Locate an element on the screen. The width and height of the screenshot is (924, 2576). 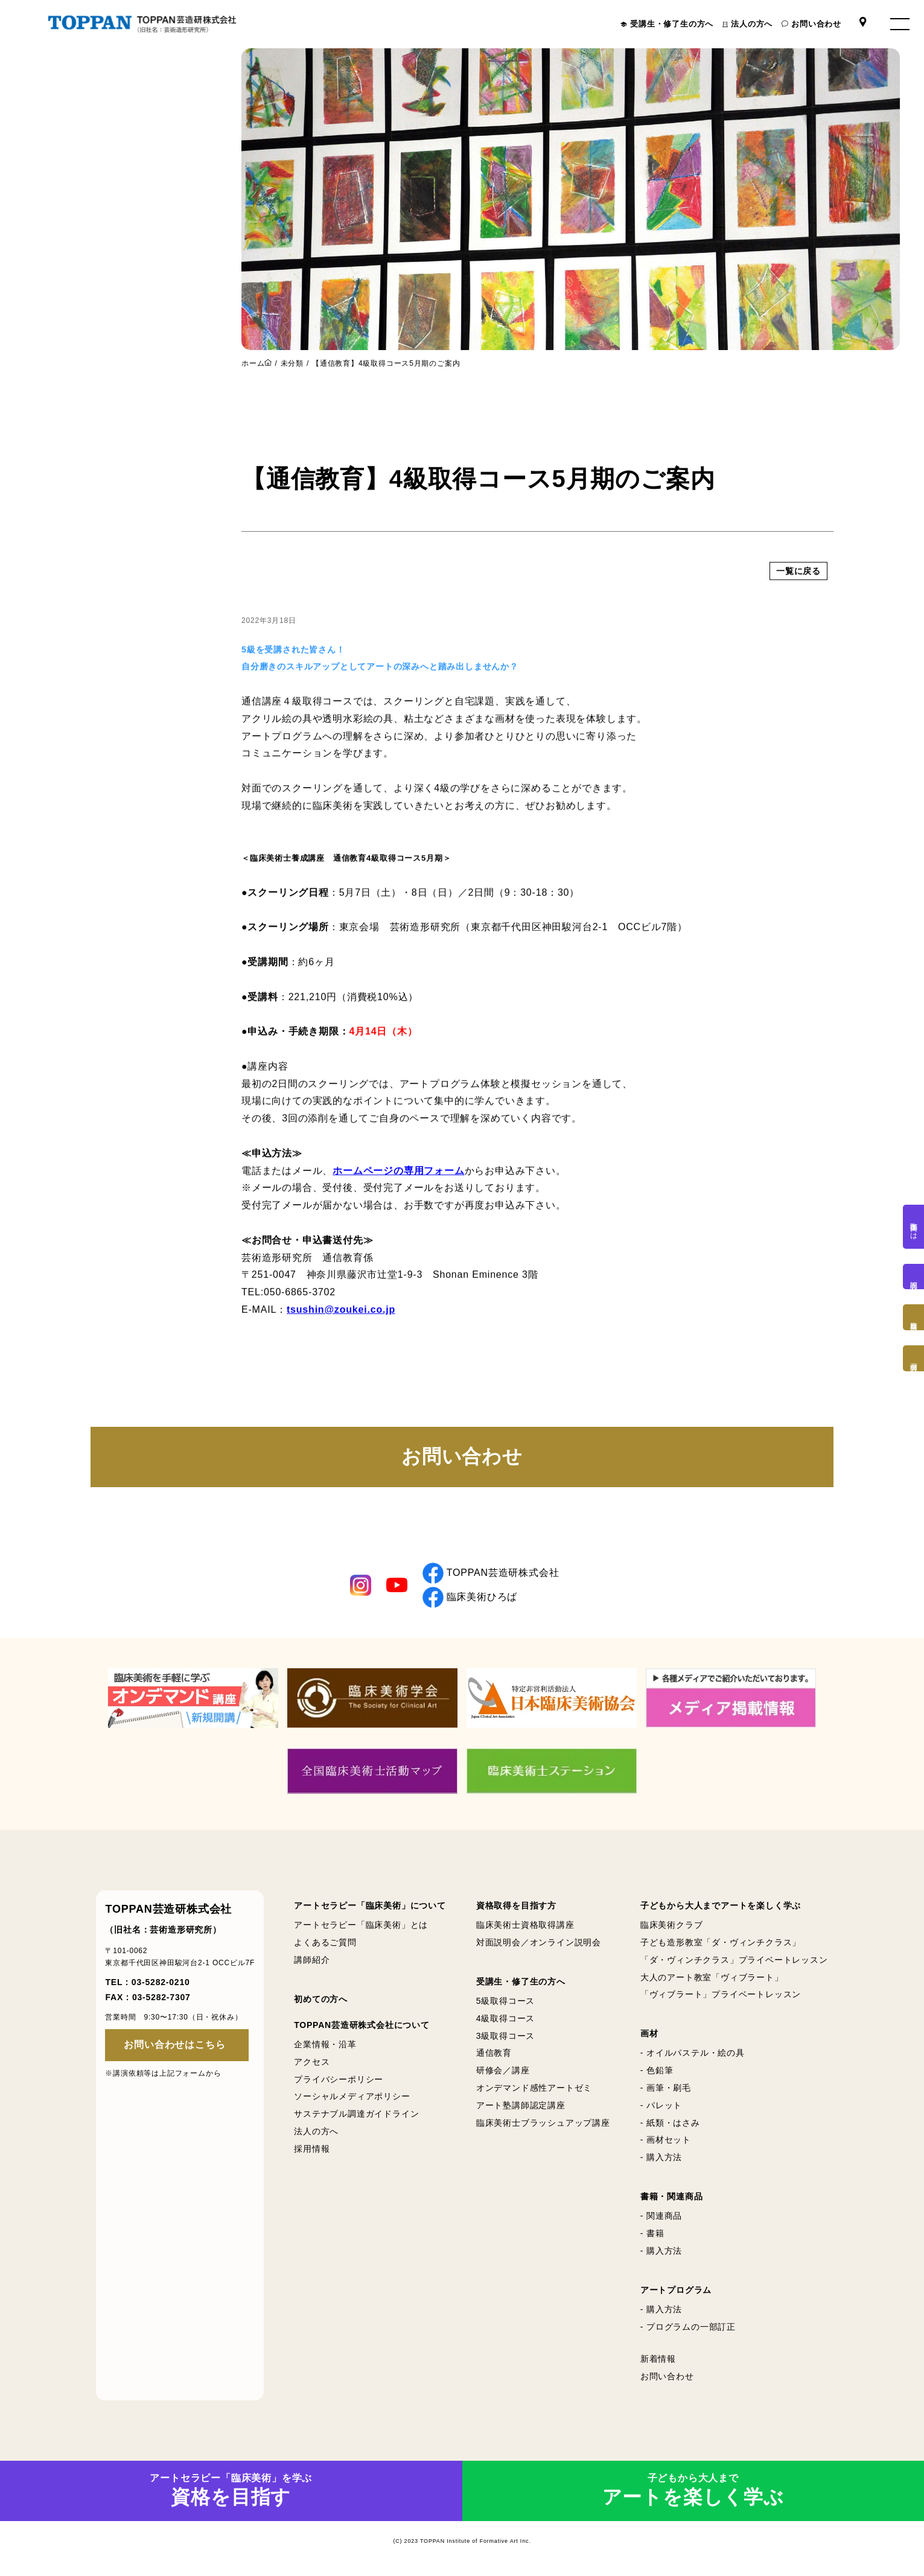
画材 is located at coordinates (649, 2033).